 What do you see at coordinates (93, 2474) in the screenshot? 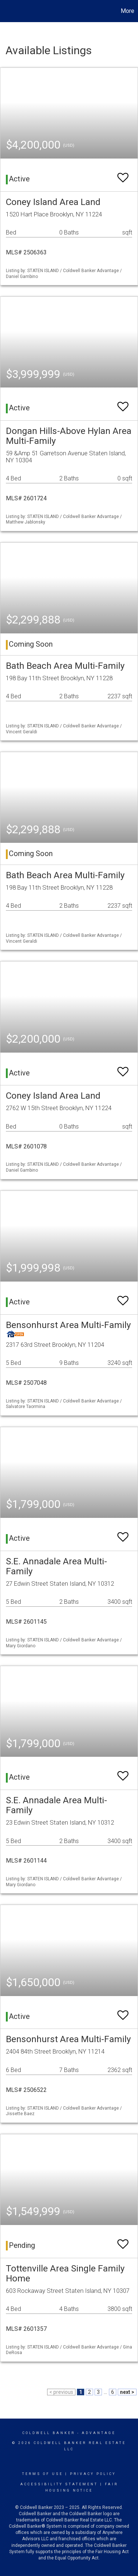
I see `Privacy Policy` at bounding box center [93, 2474].